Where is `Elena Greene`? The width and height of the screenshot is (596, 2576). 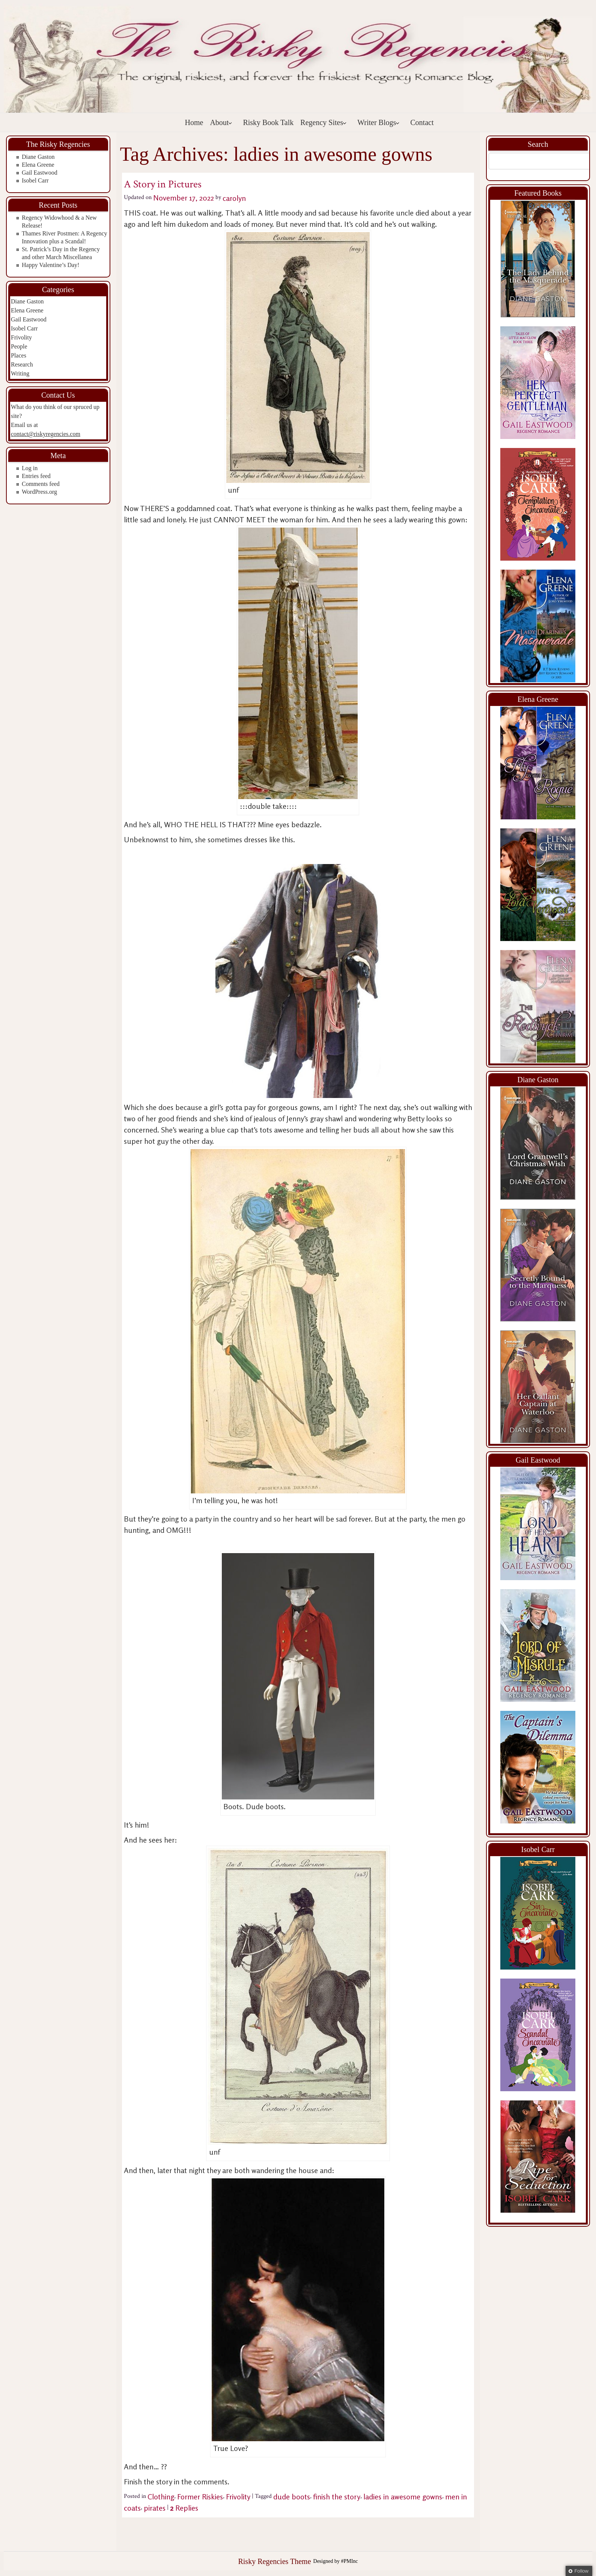 Elena Greene is located at coordinates (38, 164).